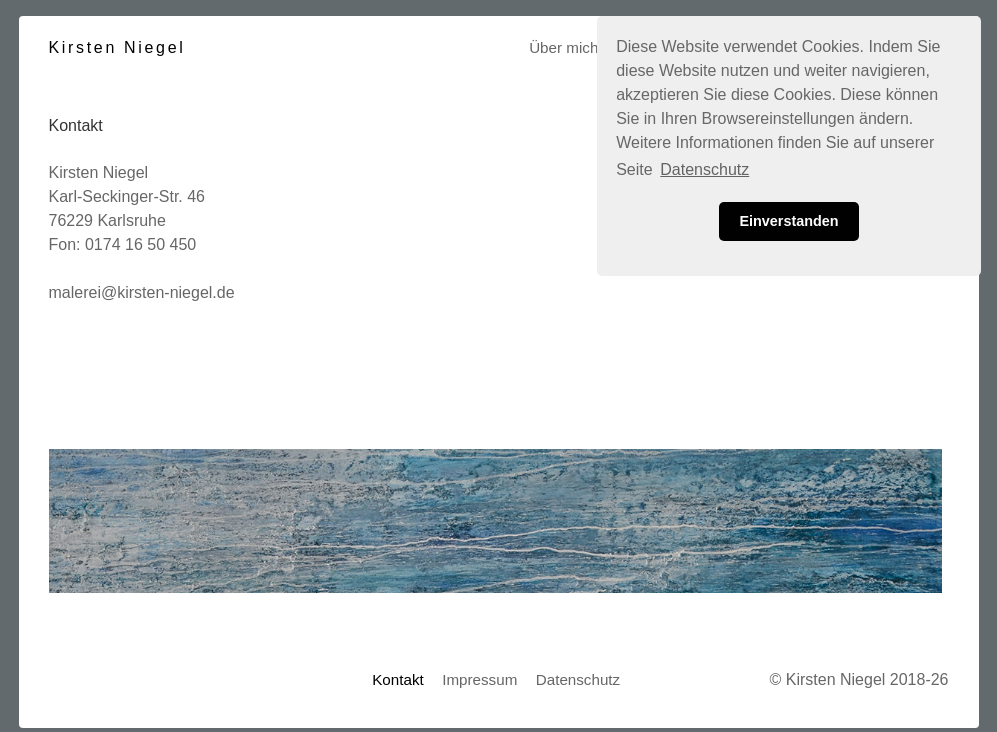  Describe the element at coordinates (578, 679) in the screenshot. I see `Datenschutz` at that location.